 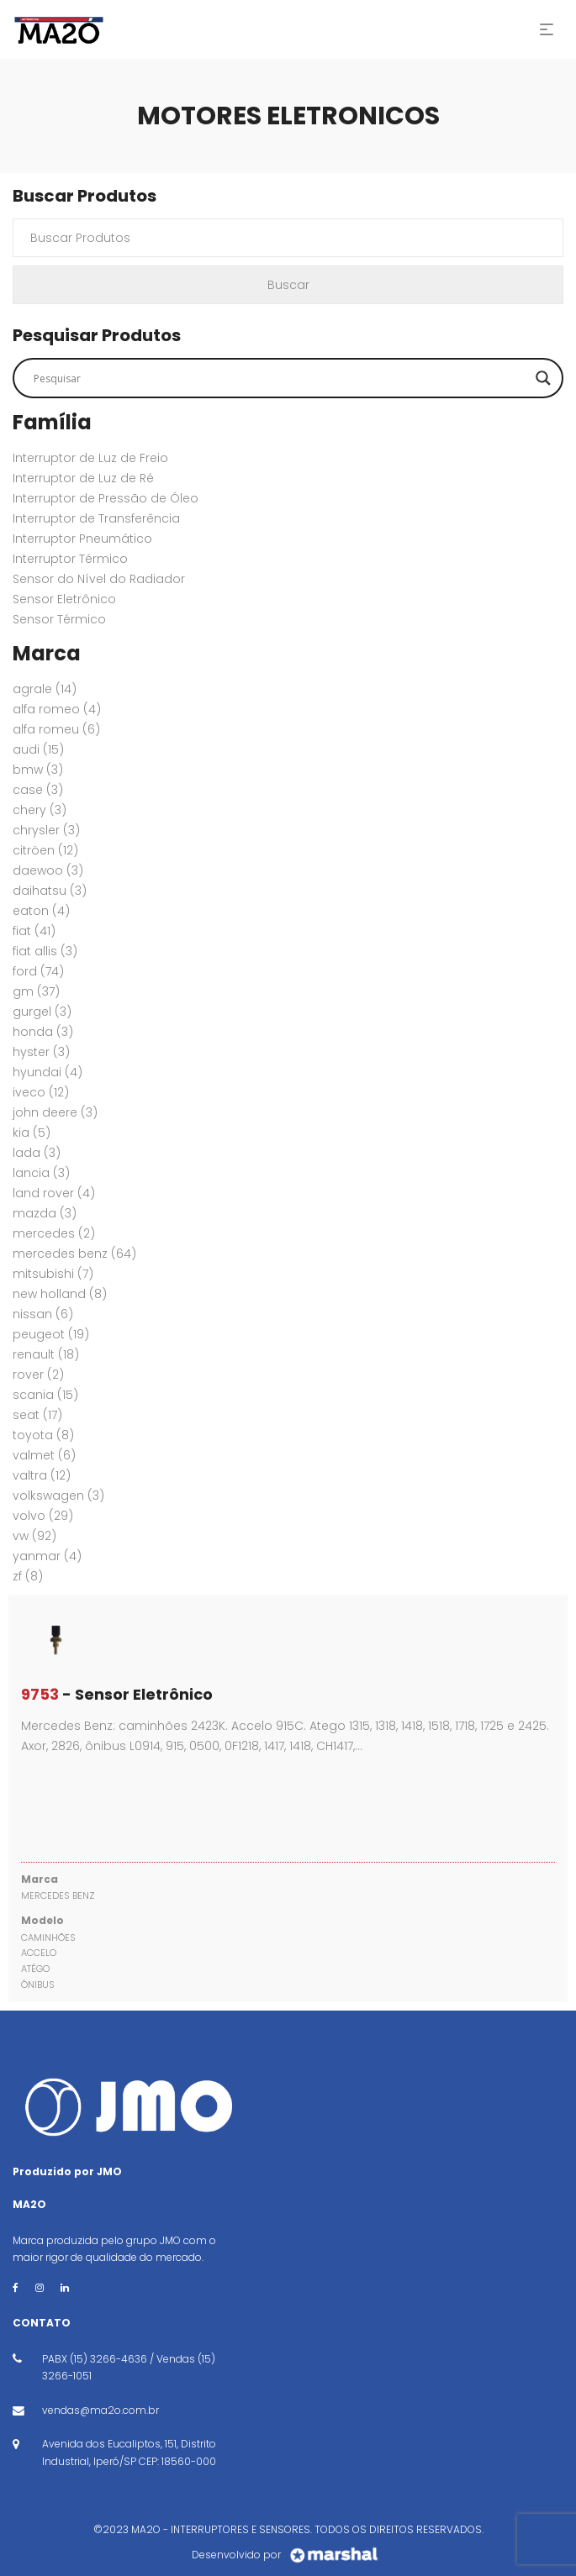 What do you see at coordinates (38, 789) in the screenshot?
I see `CASE [CASE (3 itens)]` at bounding box center [38, 789].